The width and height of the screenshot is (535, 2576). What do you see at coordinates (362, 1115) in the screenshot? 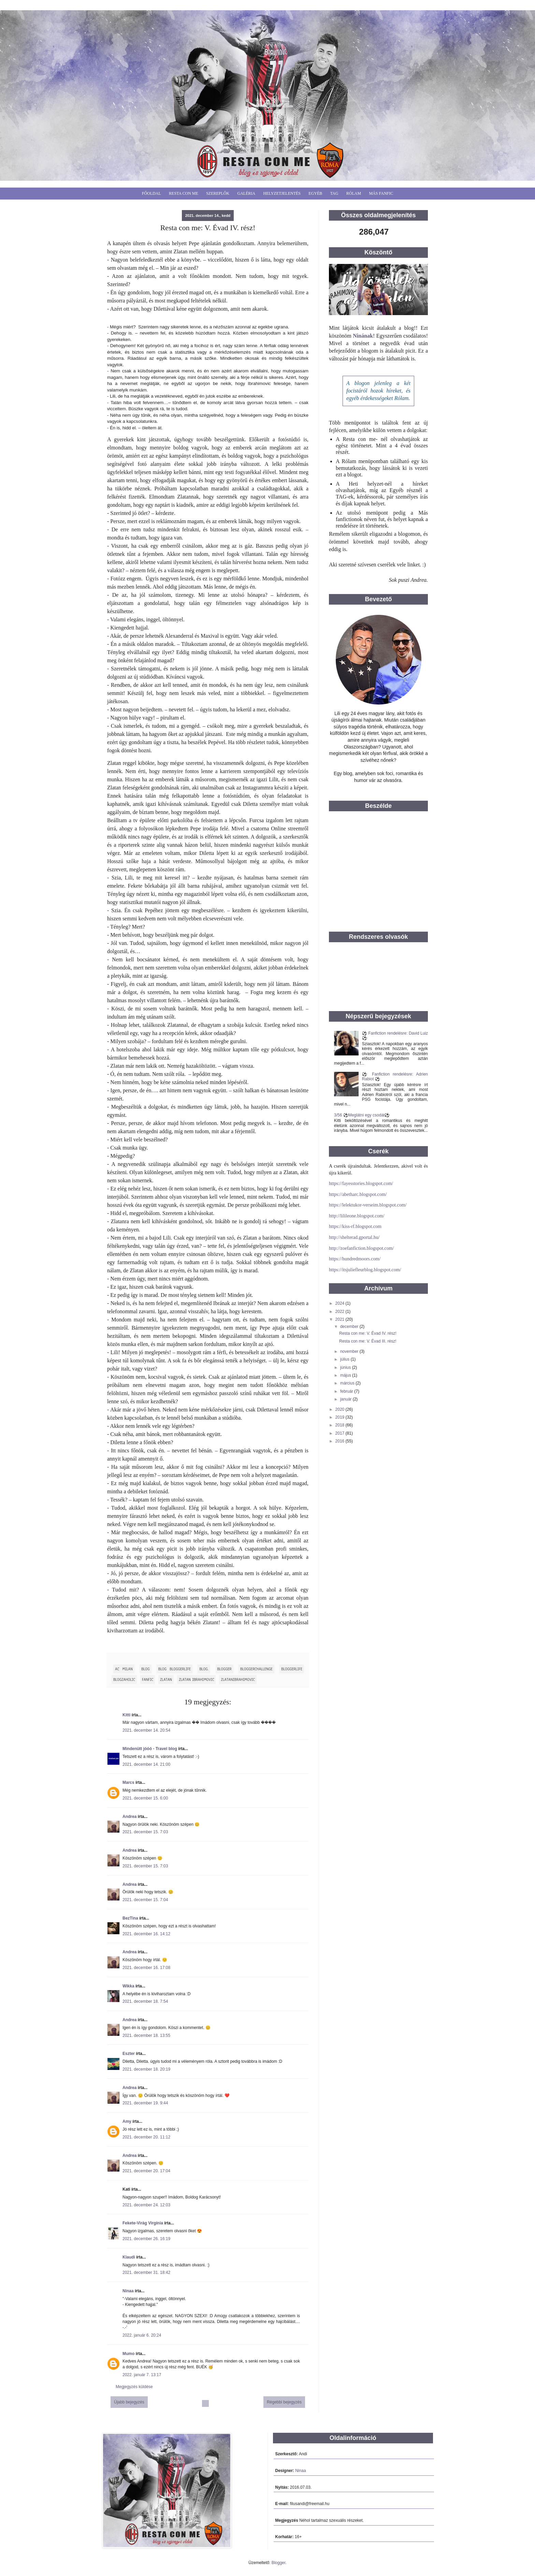
I see `3/56 ⚽️Meglátni egy csodát⚽️` at bounding box center [362, 1115].